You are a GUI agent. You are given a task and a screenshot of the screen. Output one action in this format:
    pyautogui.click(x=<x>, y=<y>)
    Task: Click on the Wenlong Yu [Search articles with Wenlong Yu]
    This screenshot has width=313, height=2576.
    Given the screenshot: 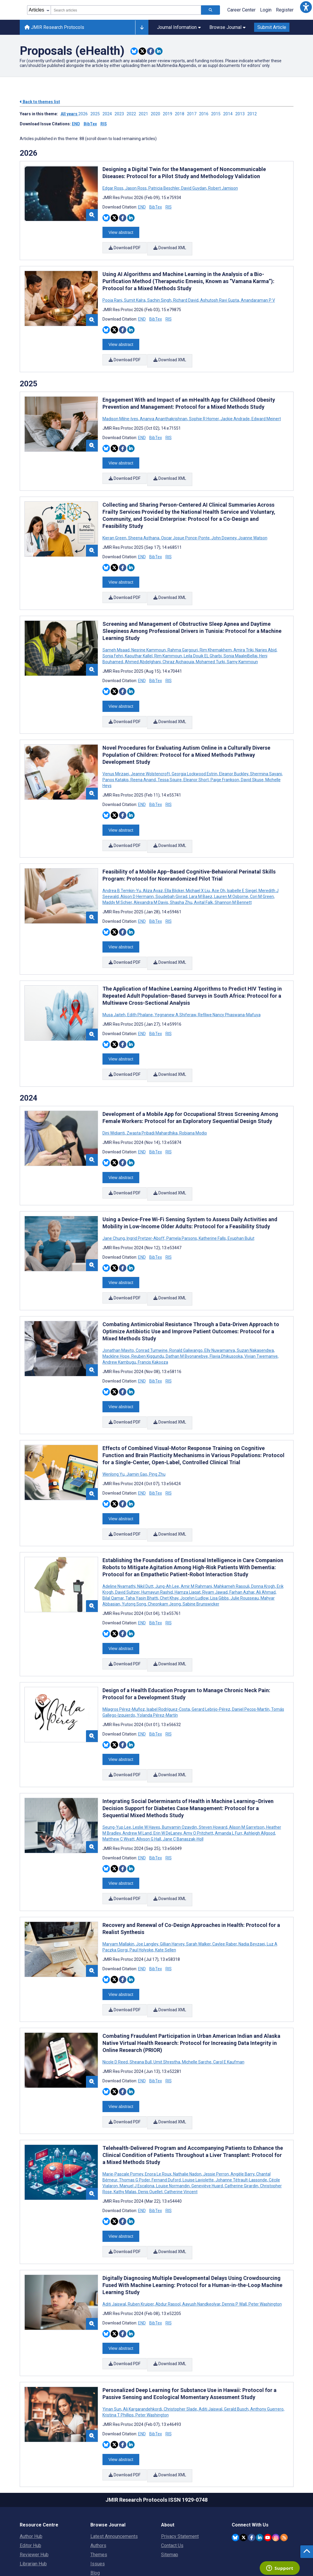 What is the action you would take?
    pyautogui.click(x=113, y=1438)
    